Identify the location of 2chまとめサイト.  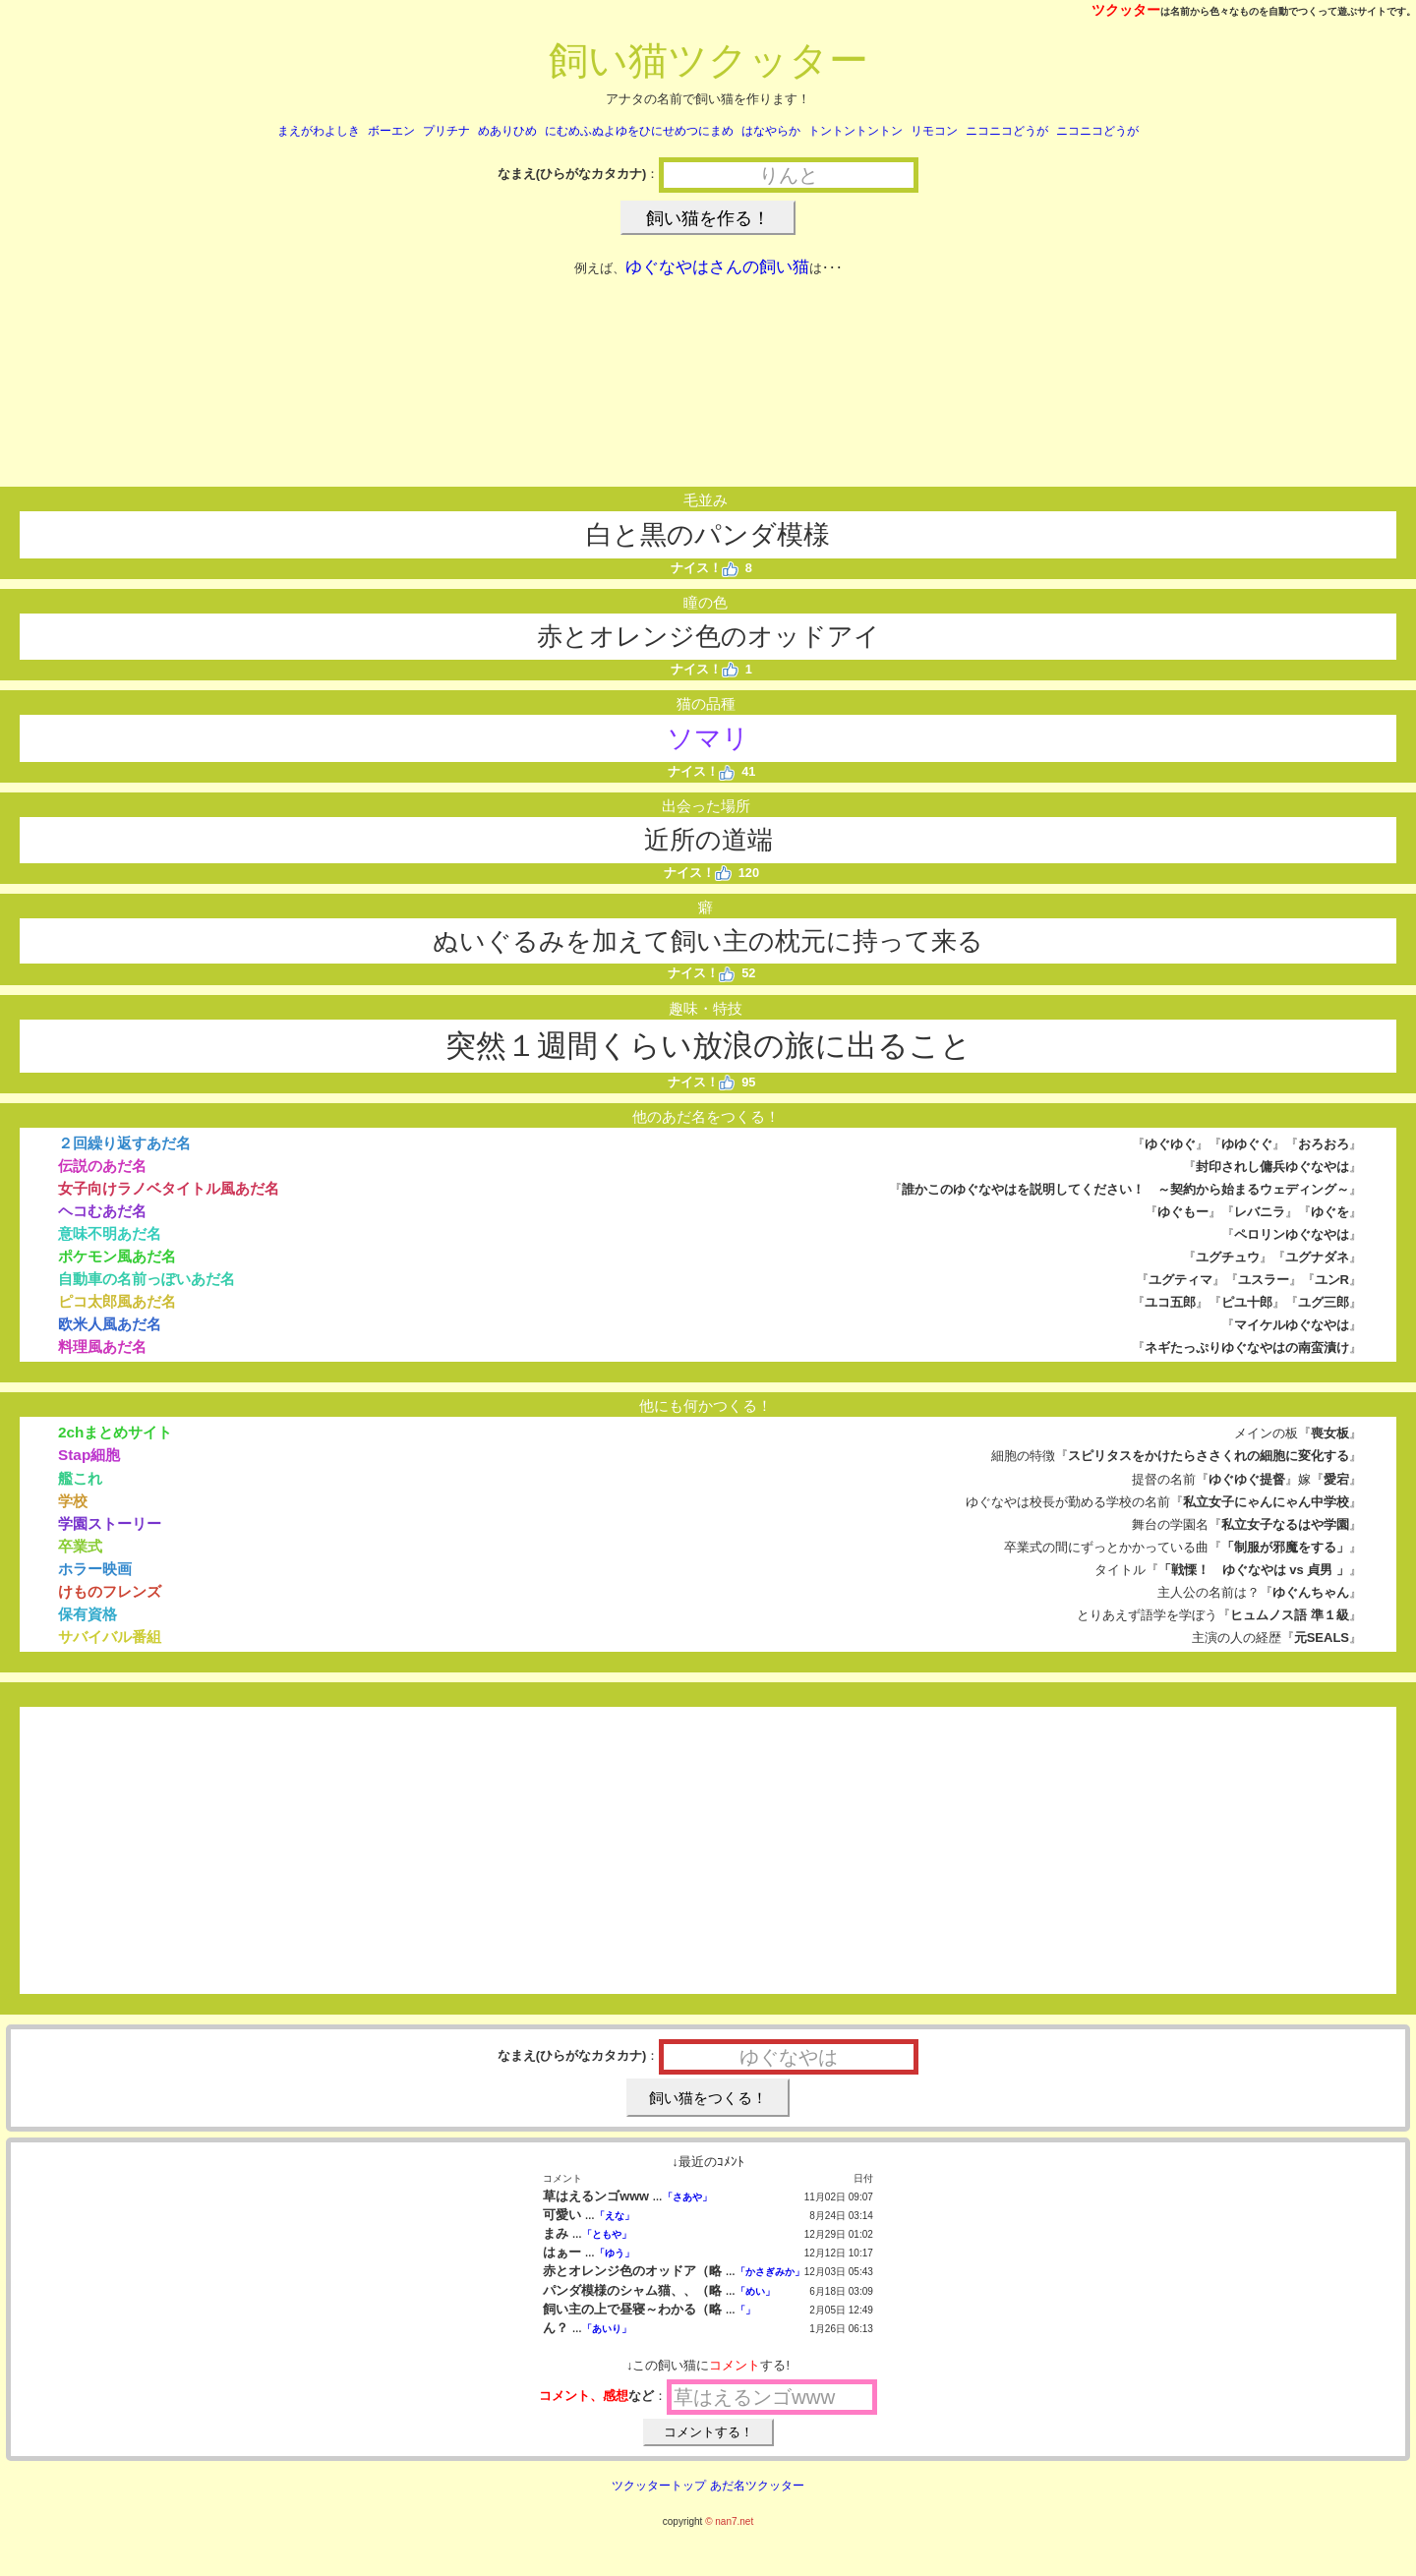
(115, 1432).